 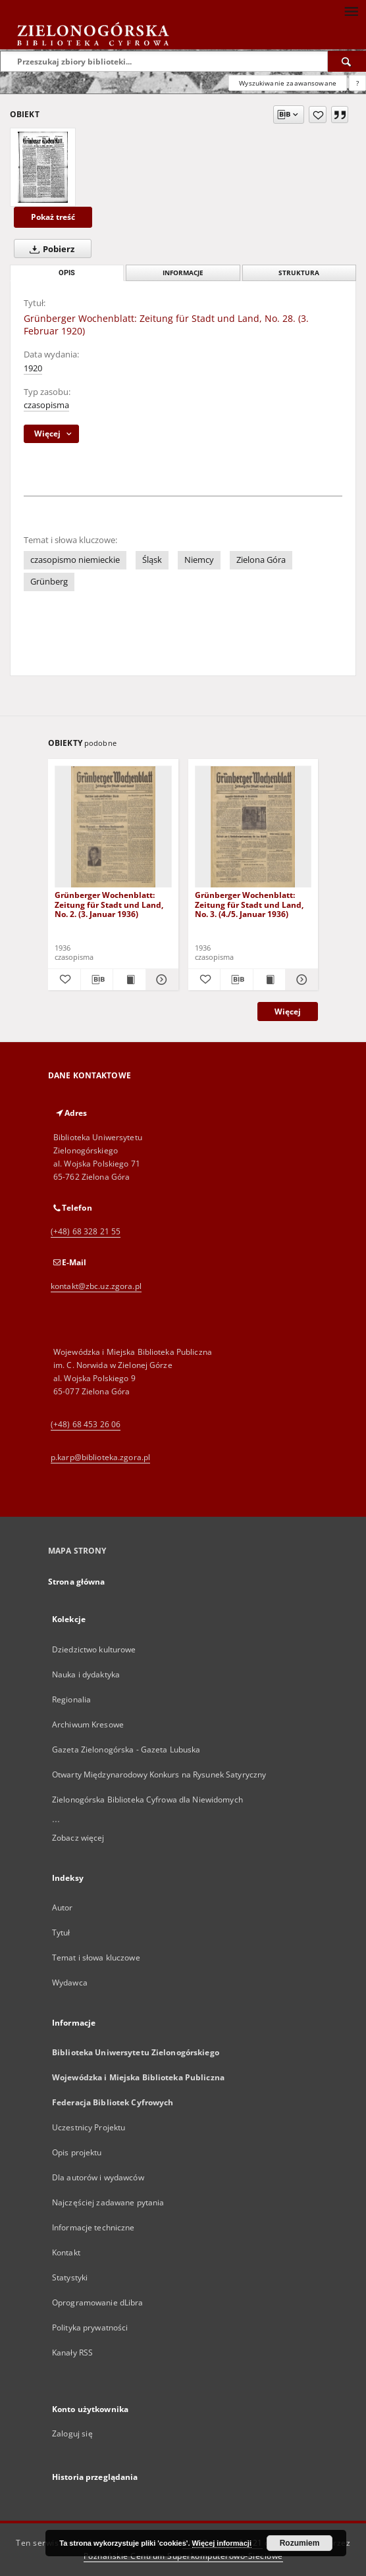 I want to click on Opis [tab], so click(x=67, y=273).